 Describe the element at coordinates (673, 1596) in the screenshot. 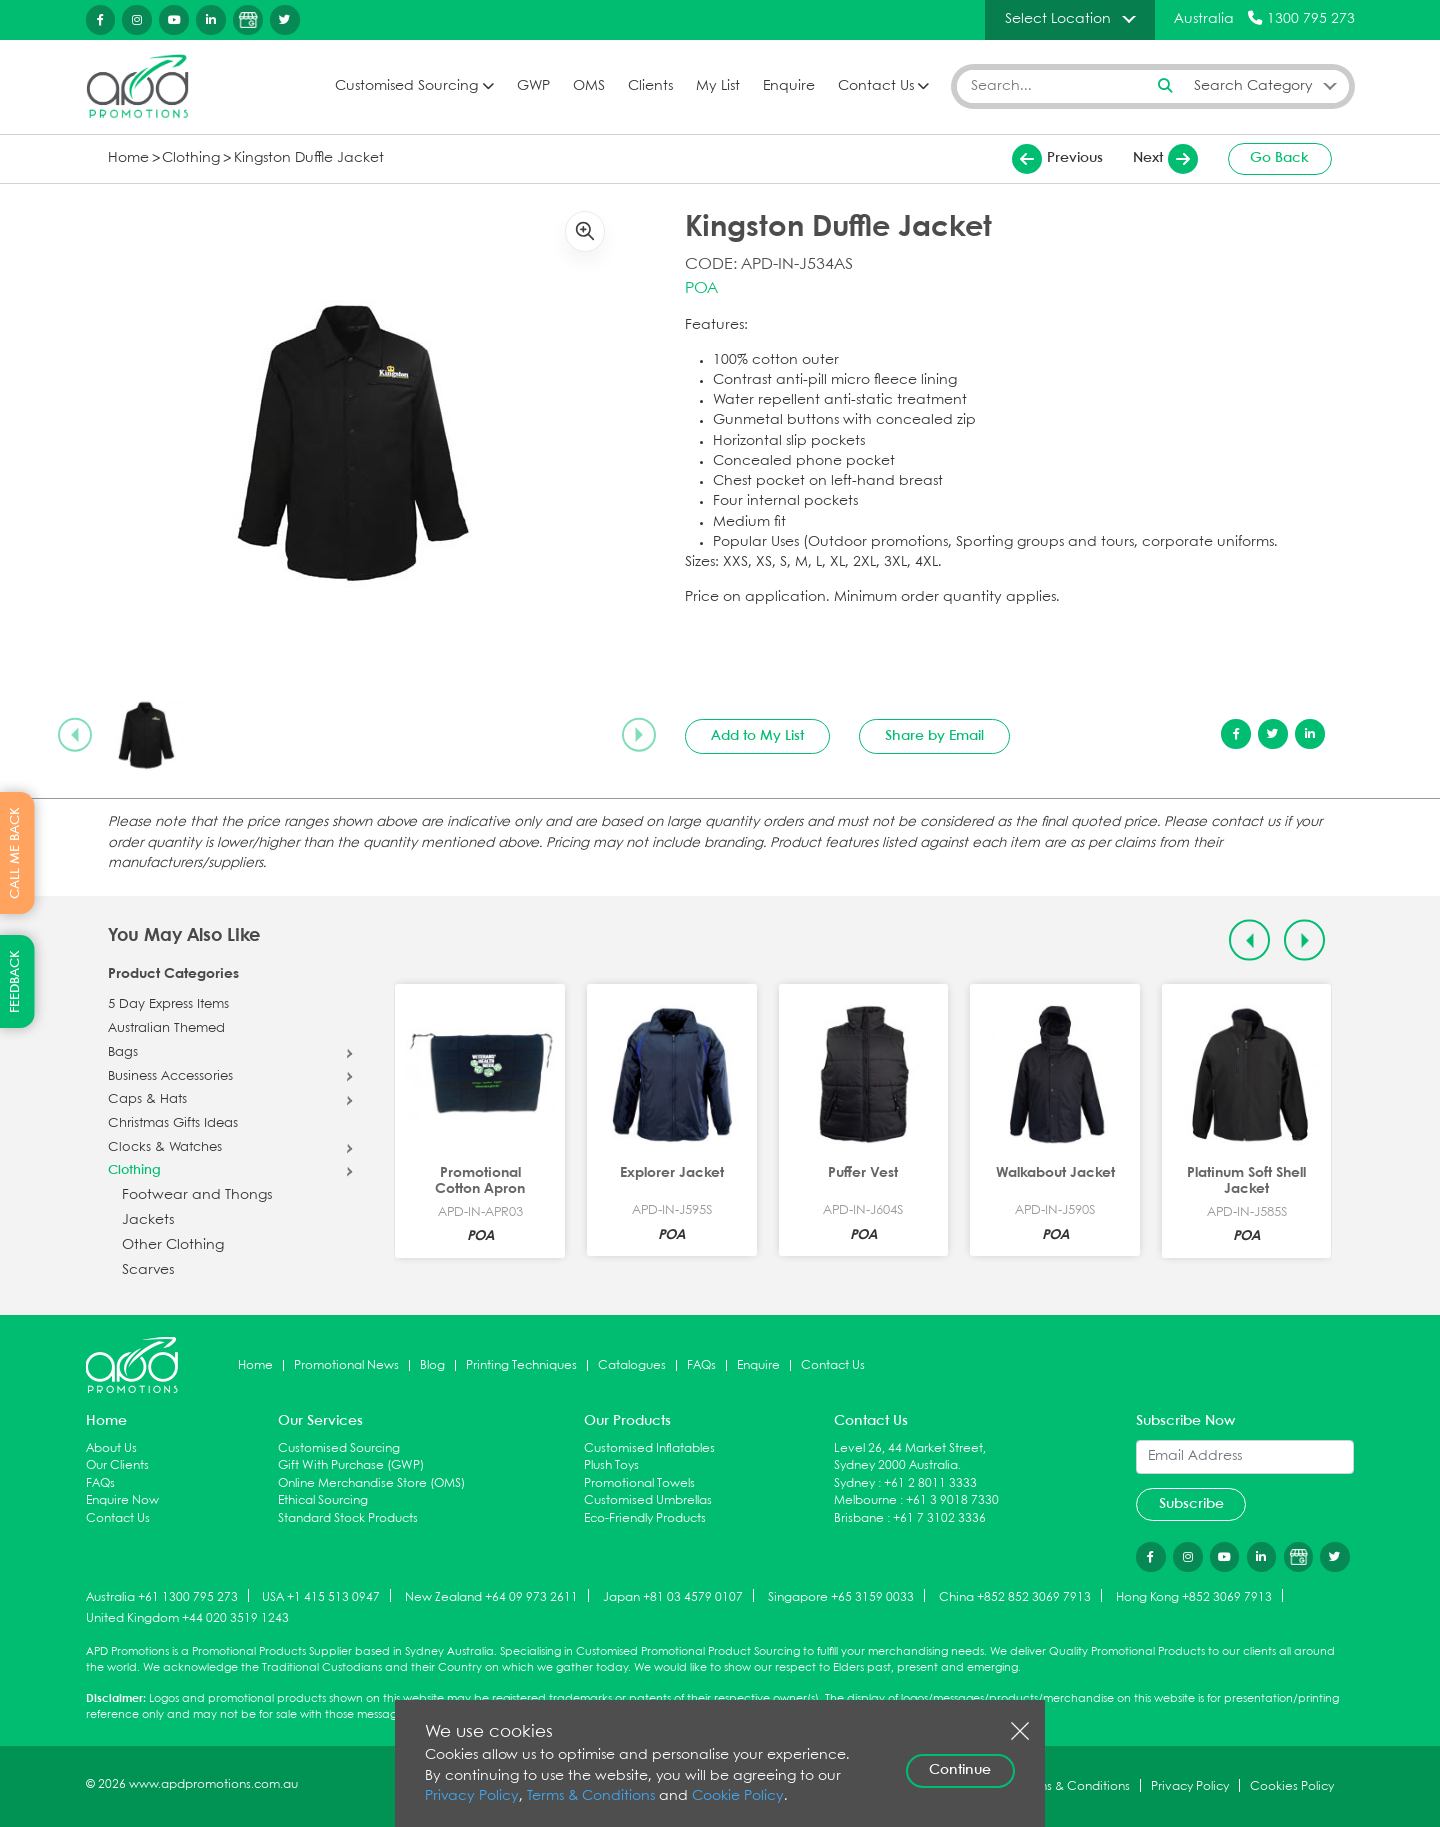

I see `Japan +81 03 4579 0107` at that location.